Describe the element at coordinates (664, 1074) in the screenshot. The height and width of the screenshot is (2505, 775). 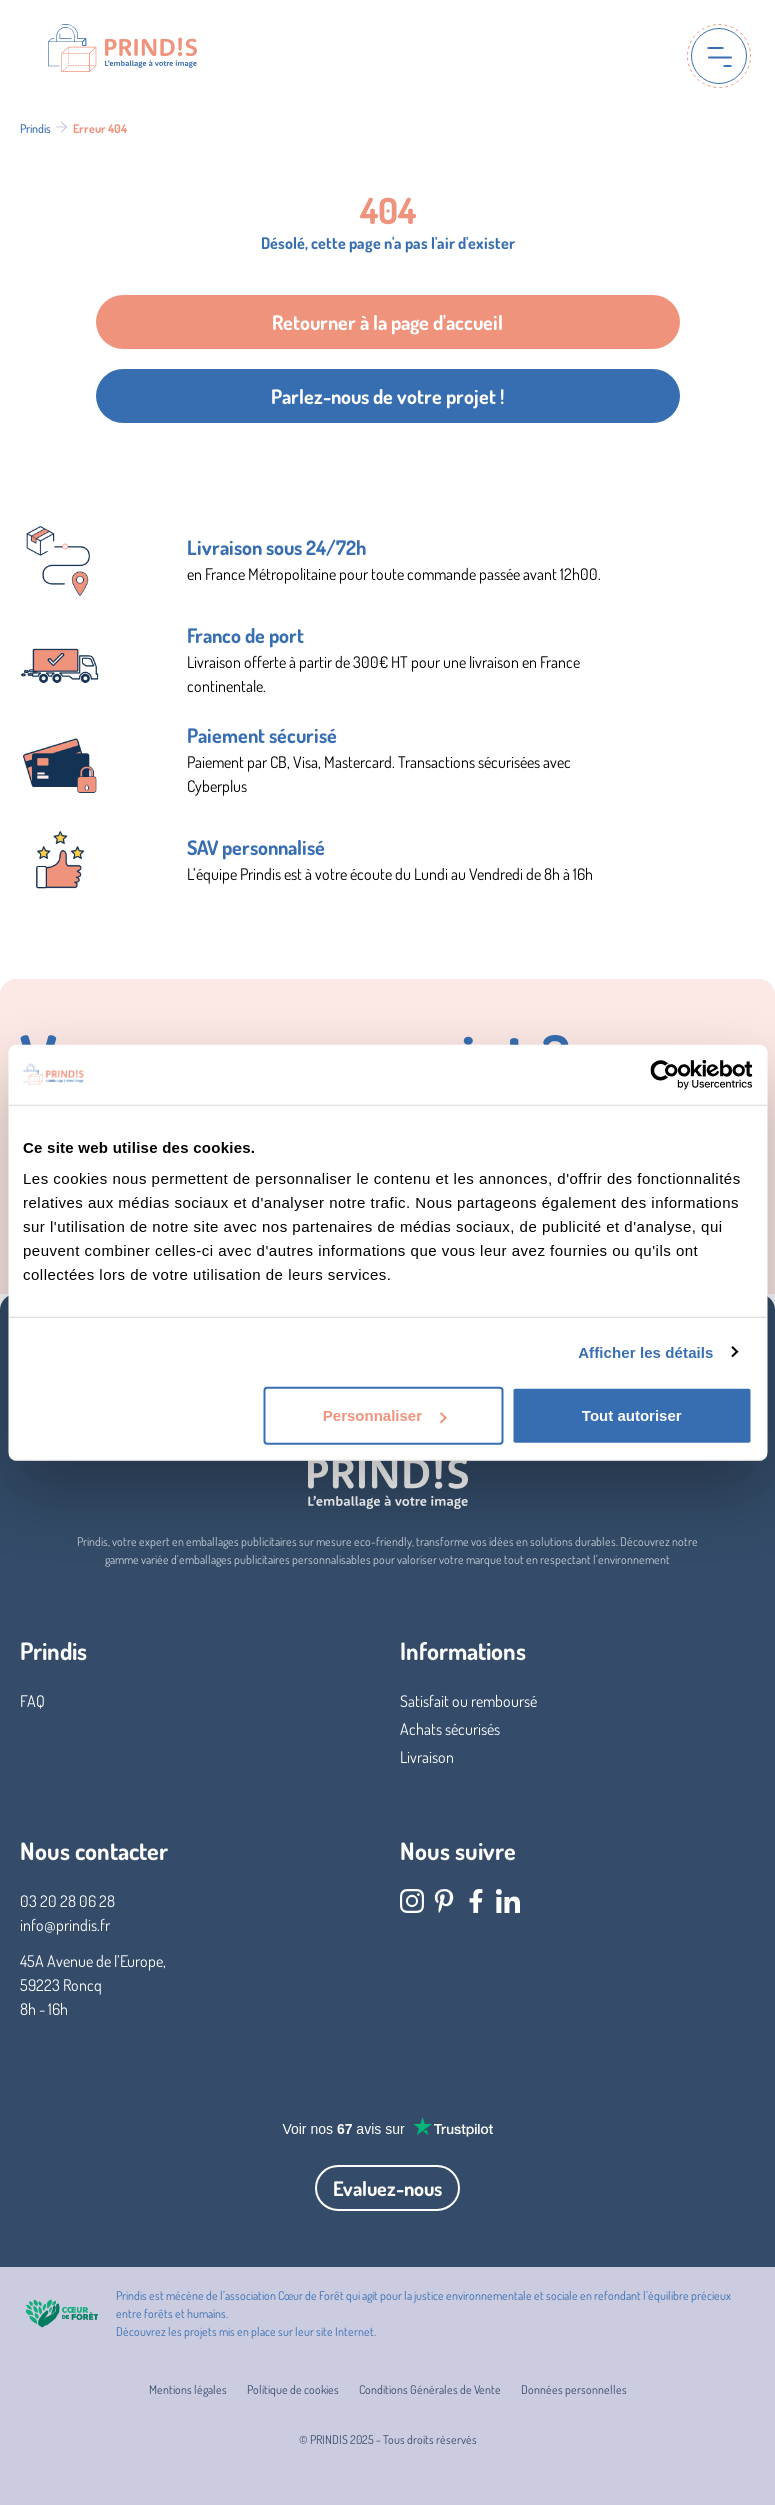
I see `[Usercentrics Cookiebot - opens in a new window]` at that location.